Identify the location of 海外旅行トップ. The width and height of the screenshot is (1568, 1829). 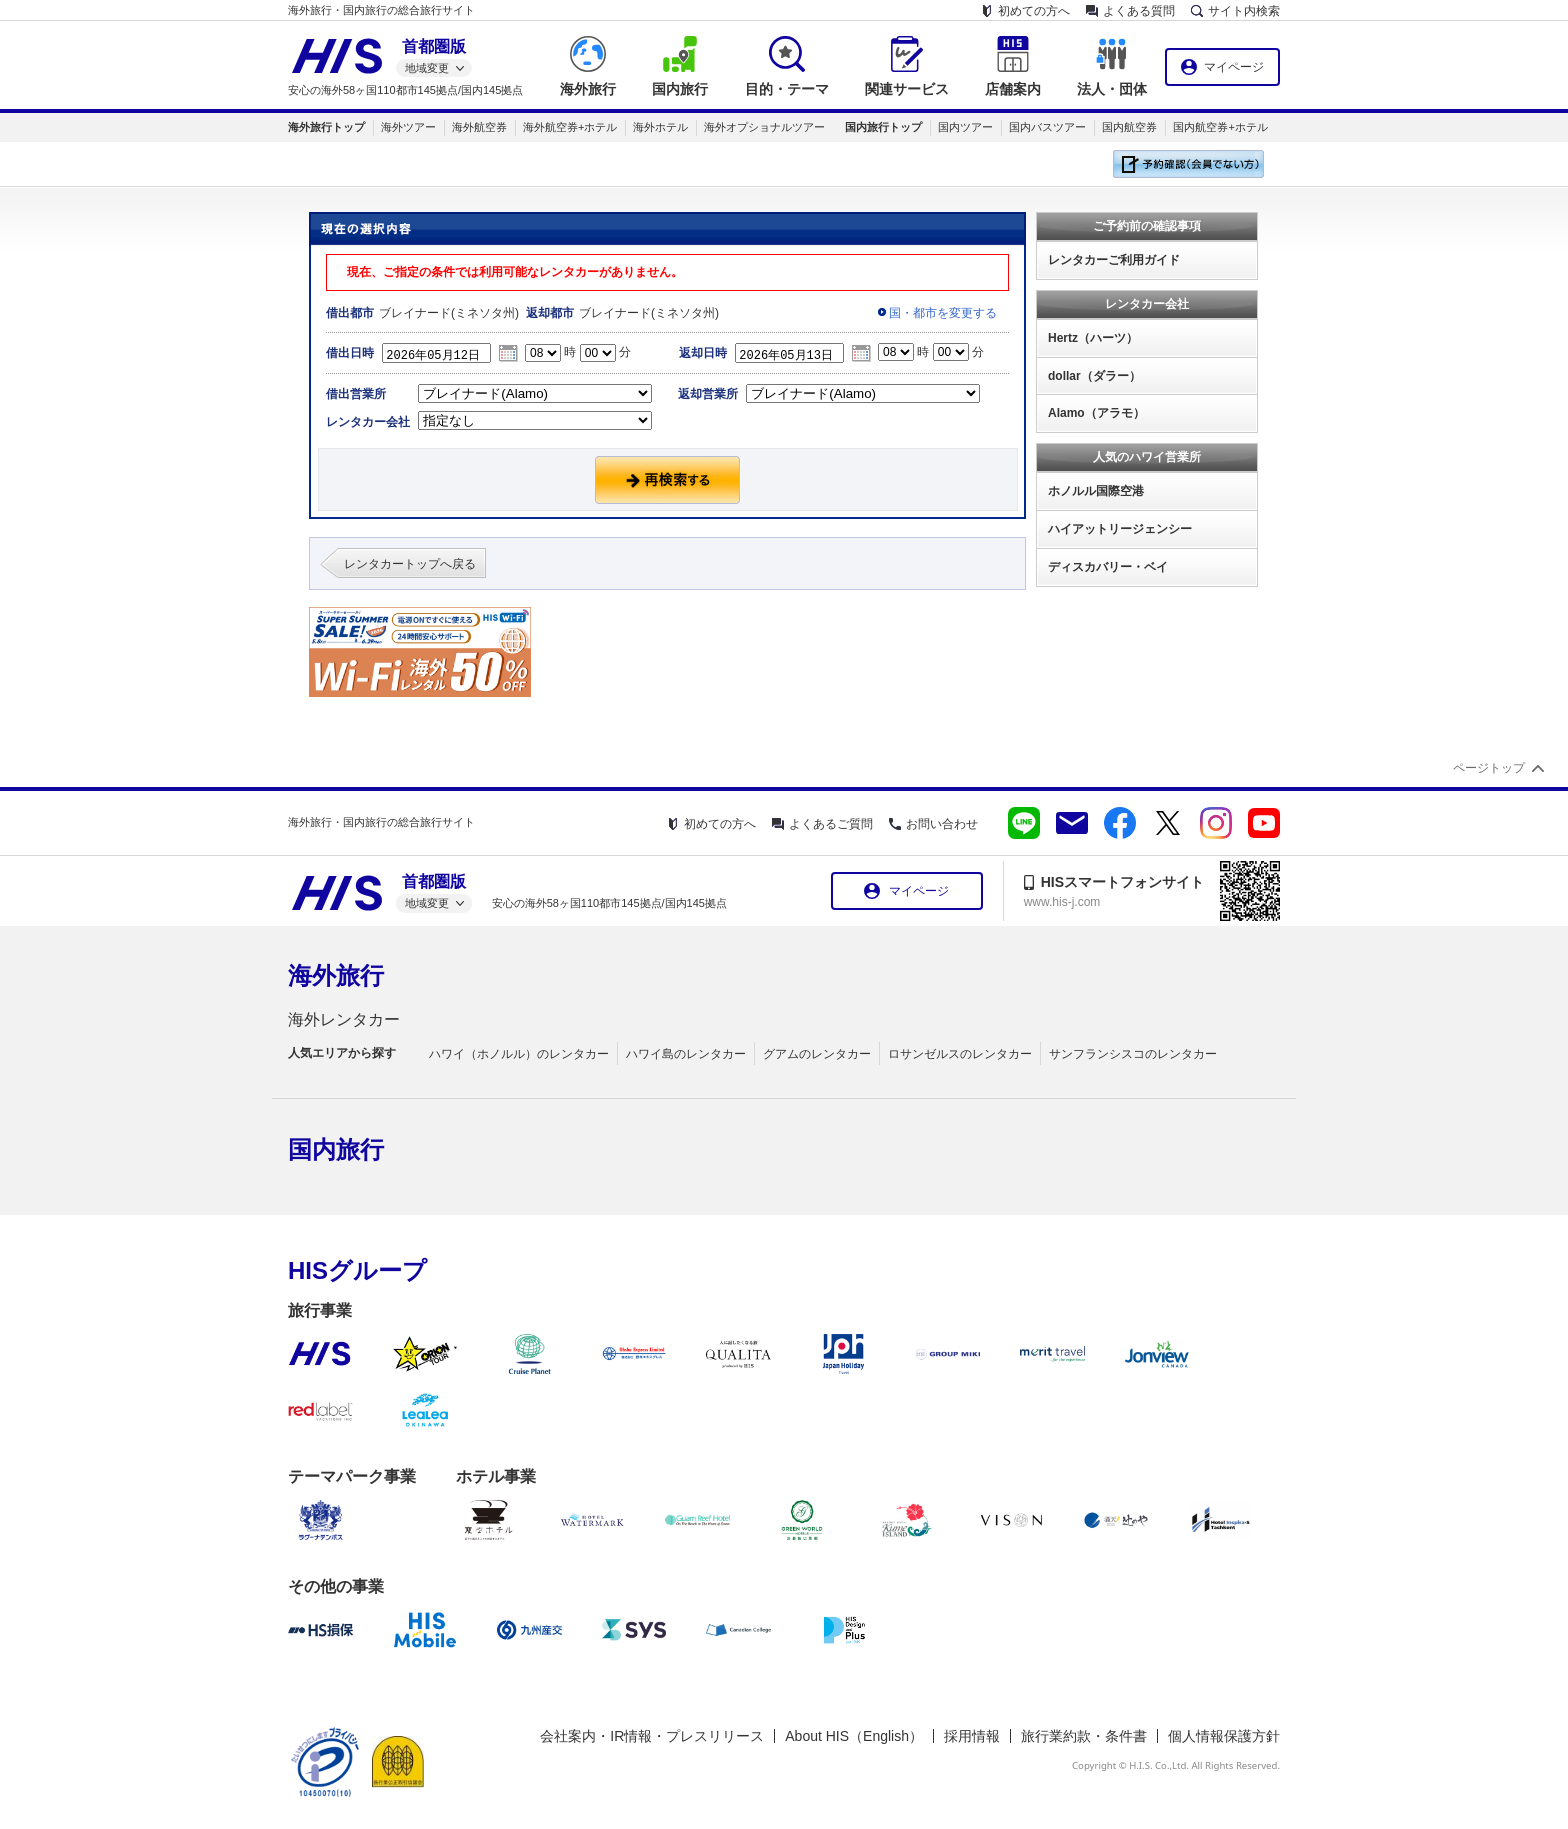
(326, 127).